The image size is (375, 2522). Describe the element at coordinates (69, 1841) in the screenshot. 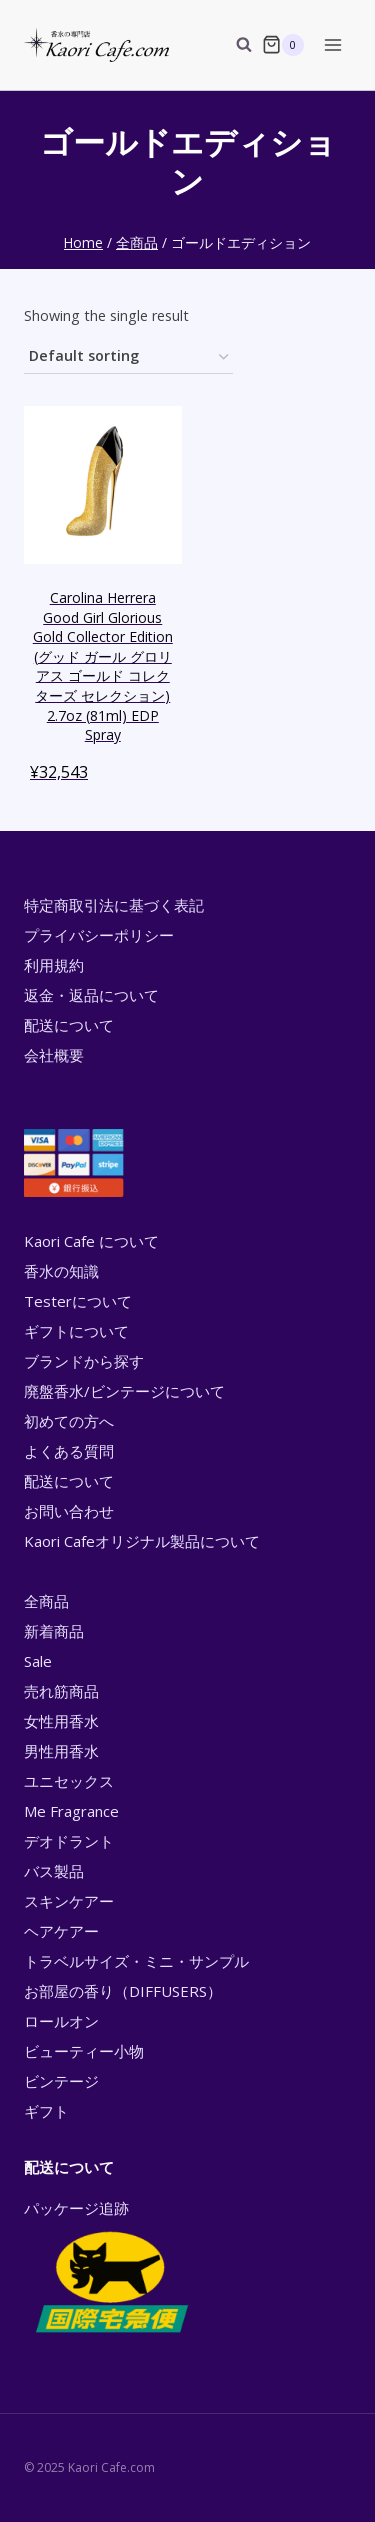

I see `デオドラント` at that location.